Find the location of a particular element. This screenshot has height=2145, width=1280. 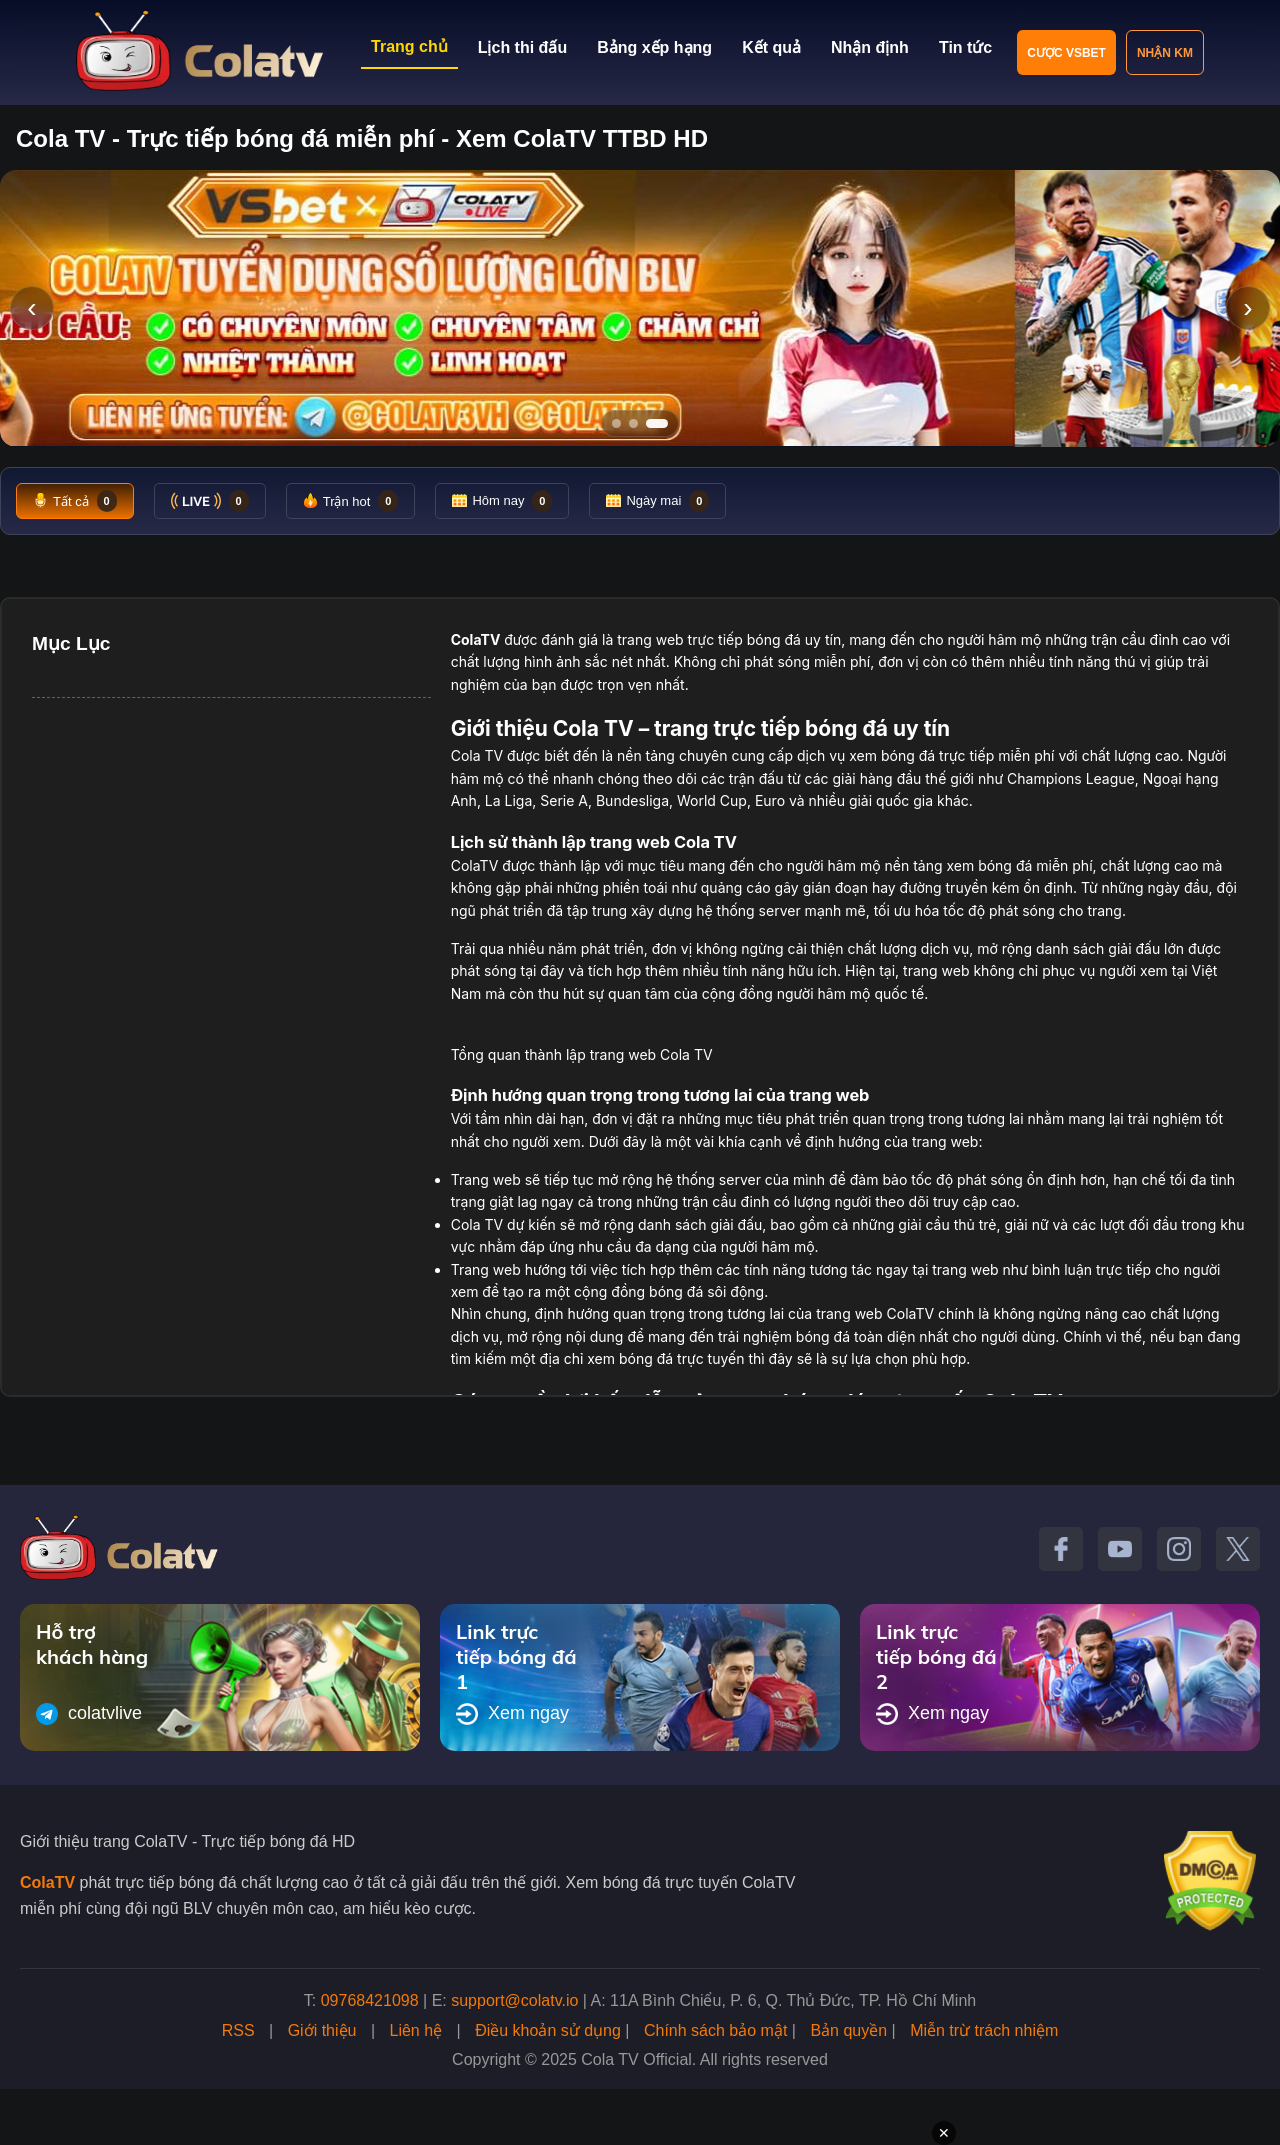

colatvlive is located at coordinates (89, 1714).